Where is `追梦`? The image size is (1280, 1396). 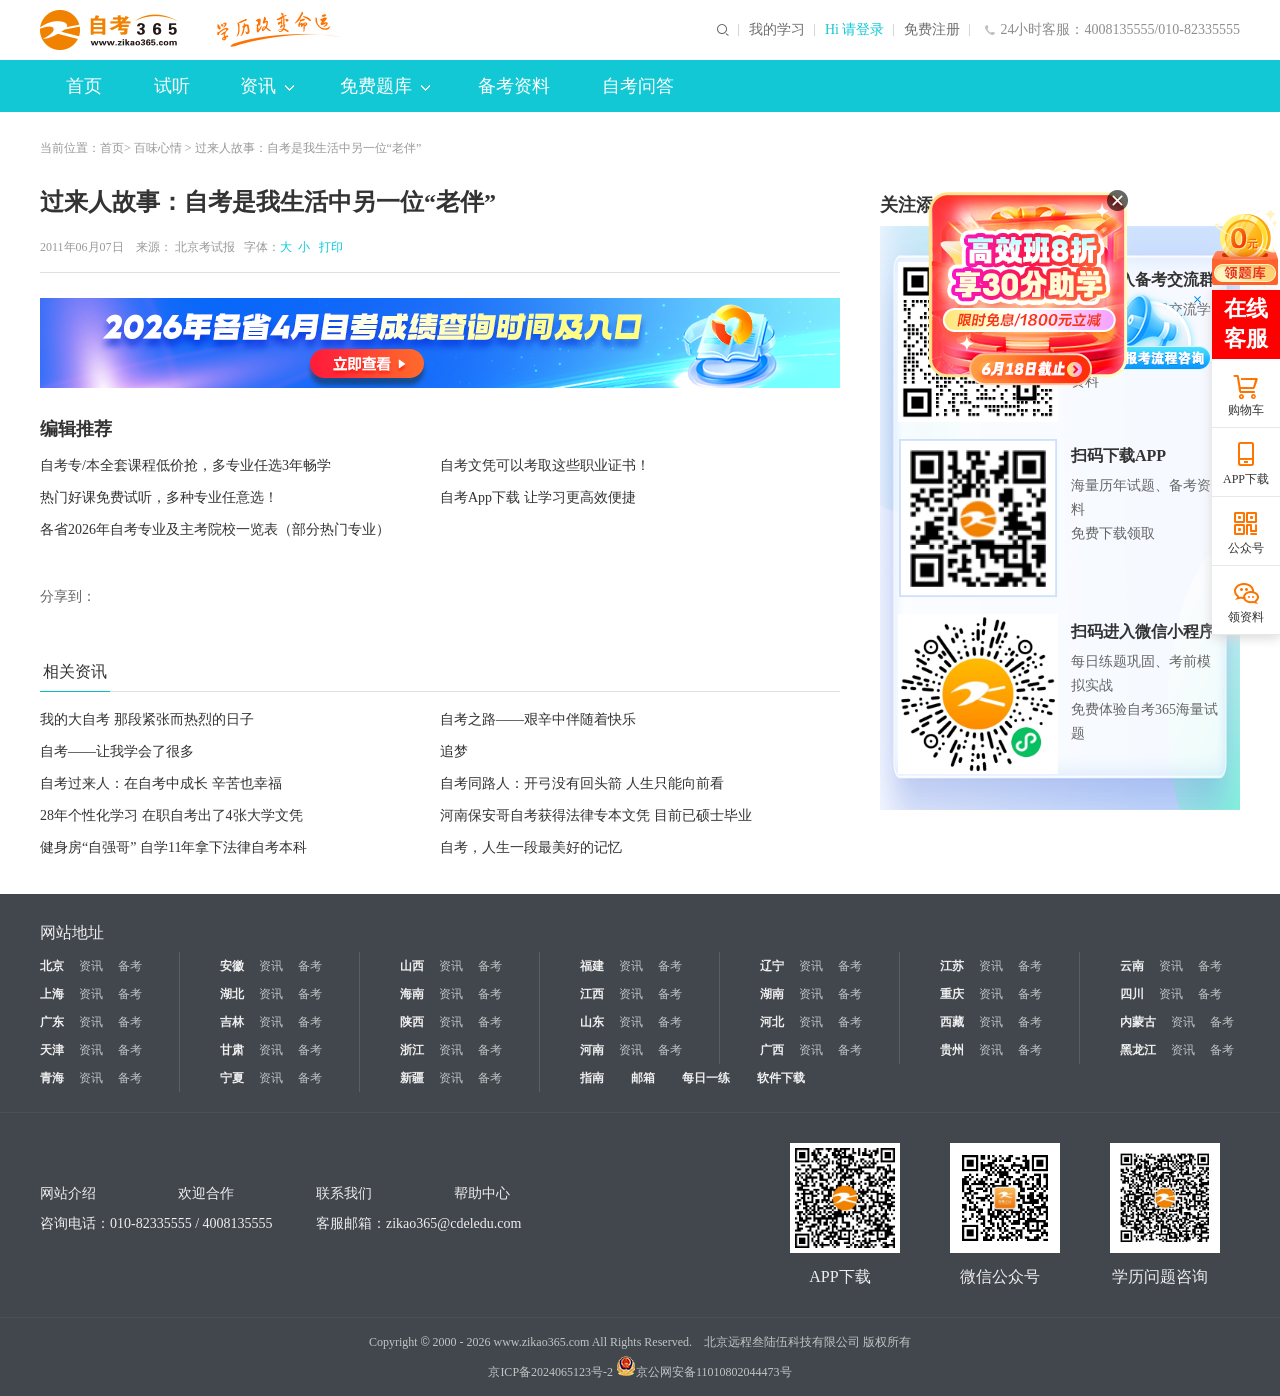
追梦 is located at coordinates (454, 751).